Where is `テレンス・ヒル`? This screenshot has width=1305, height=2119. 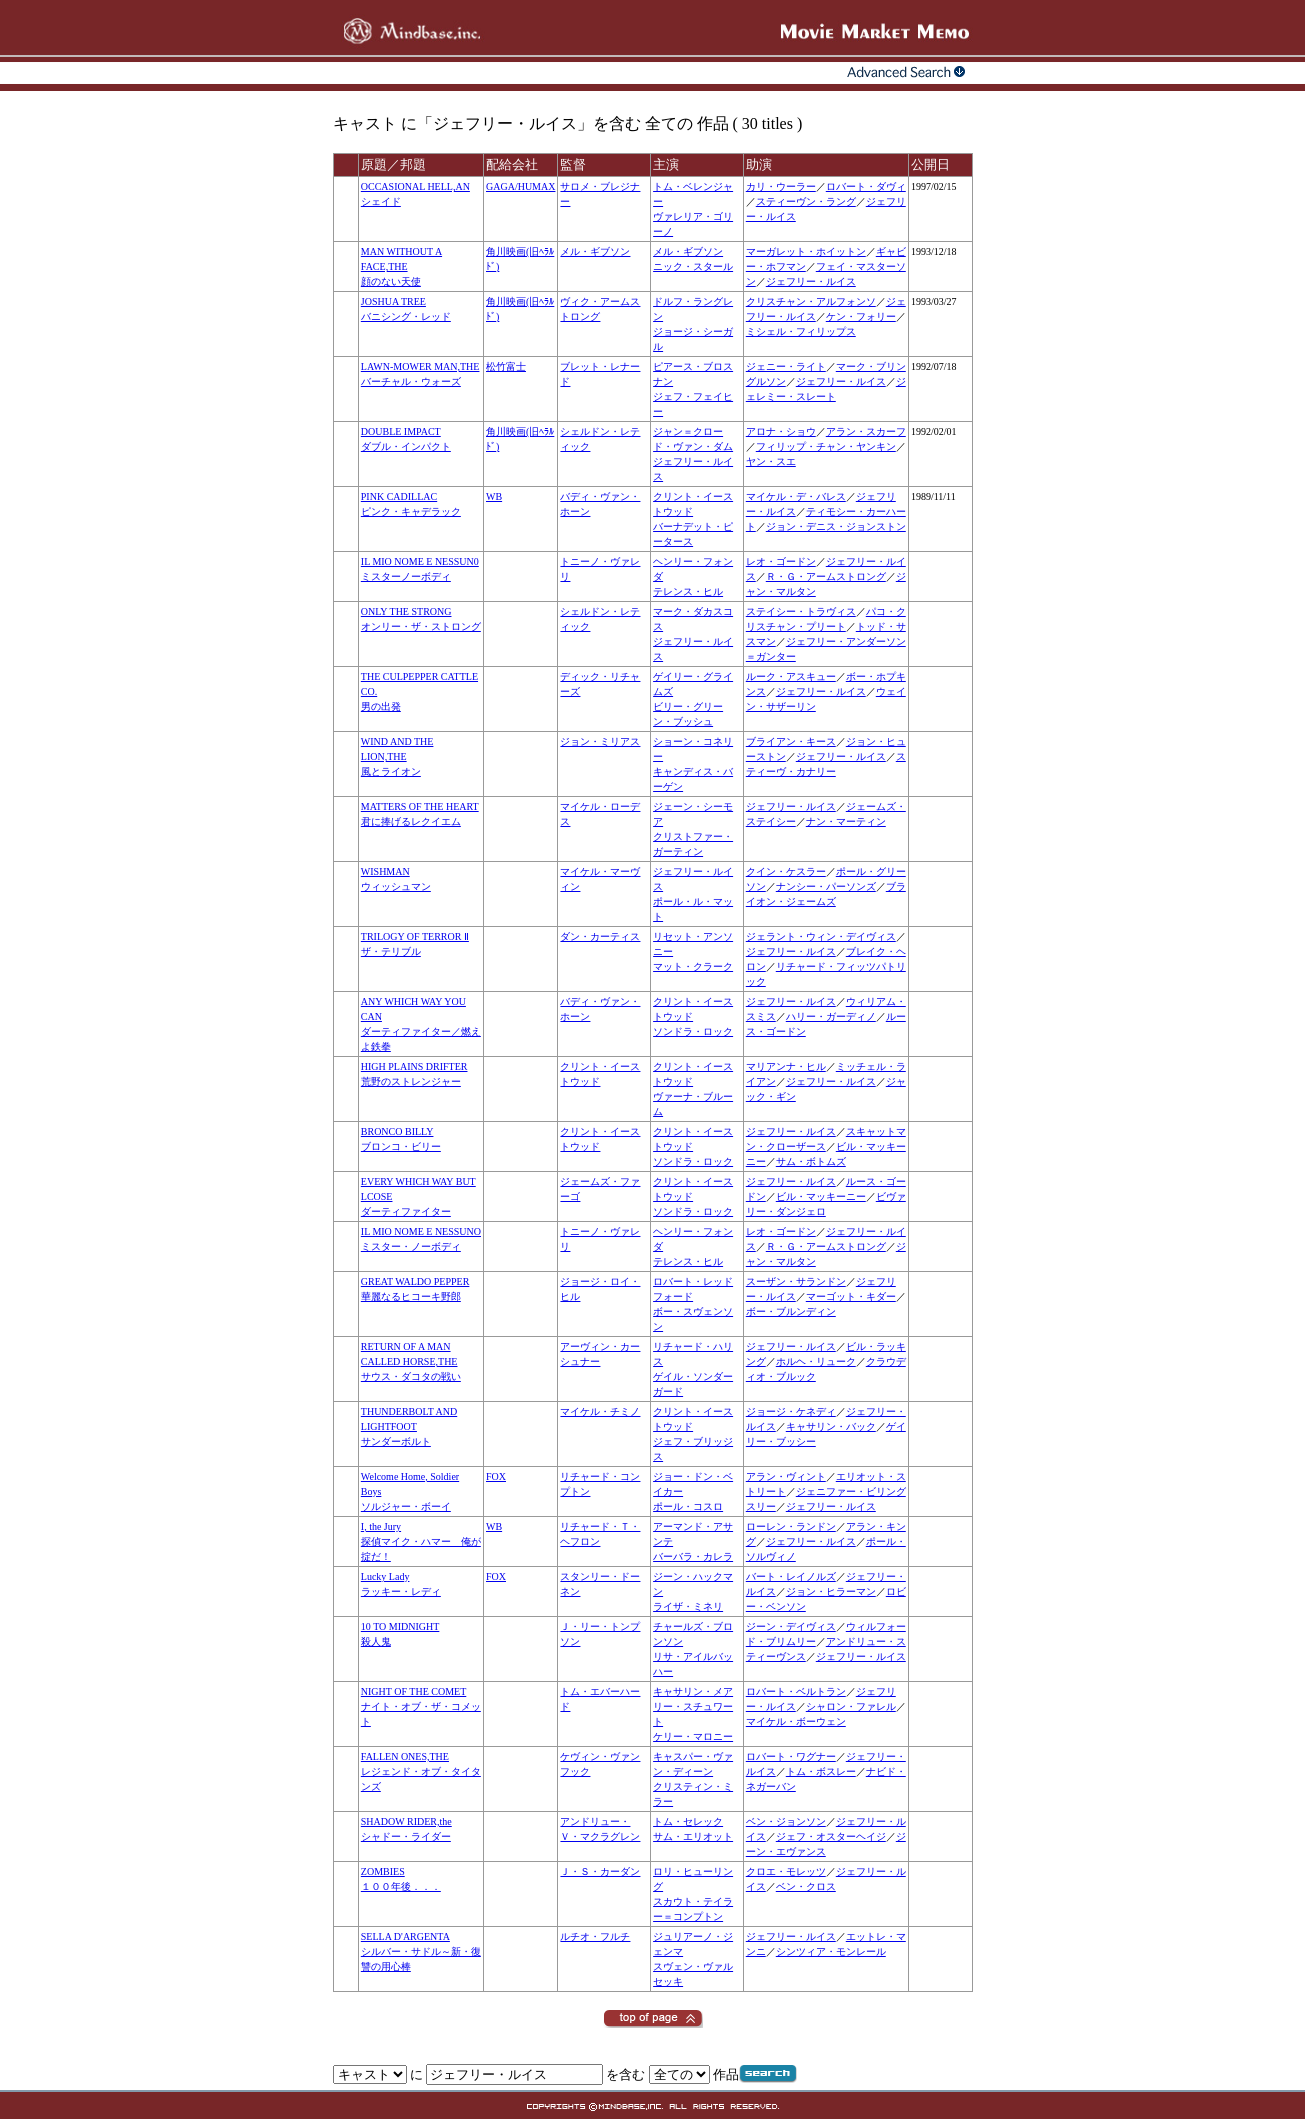 テレンス・ヒル is located at coordinates (688, 591).